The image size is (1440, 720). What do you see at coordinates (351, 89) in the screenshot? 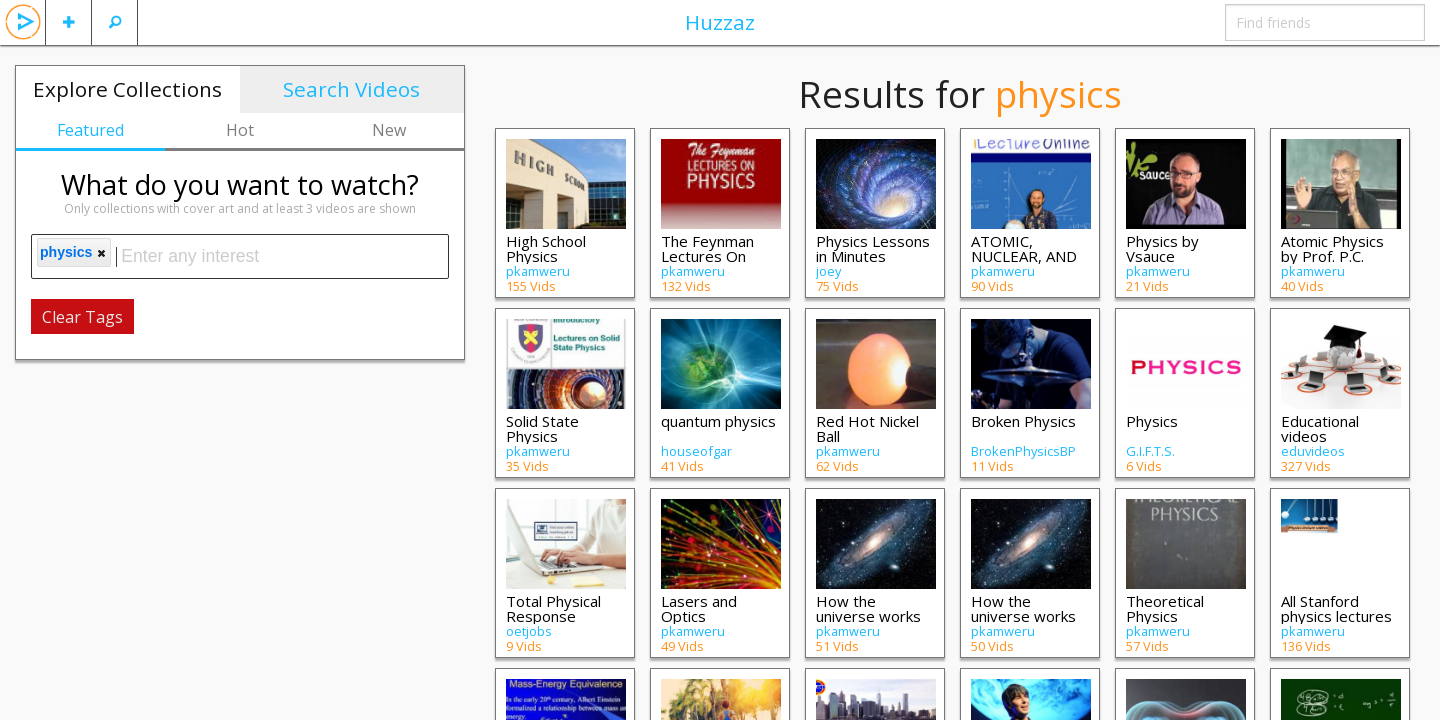
I see `Search Videos` at bounding box center [351, 89].